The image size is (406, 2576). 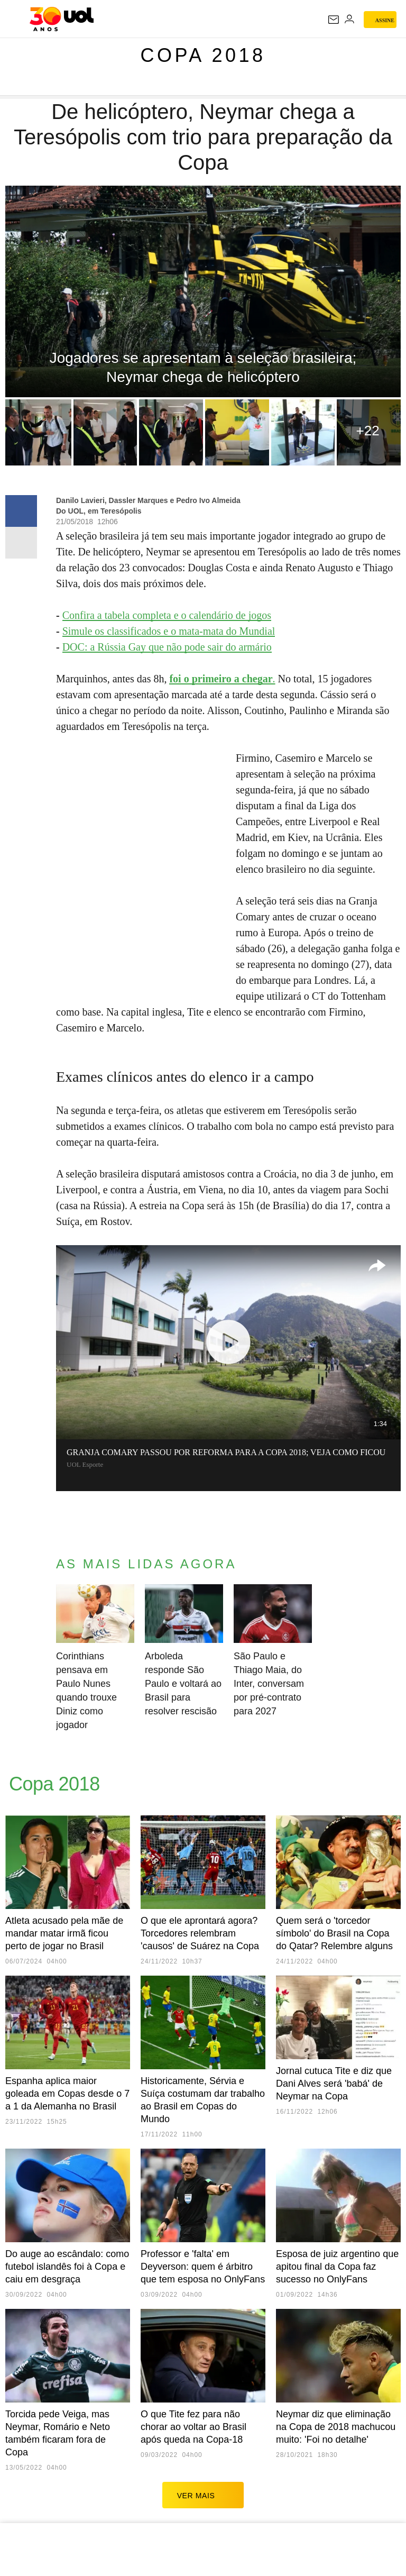 I want to click on [UOL - O melhor conteúdo], so click(x=62, y=19).